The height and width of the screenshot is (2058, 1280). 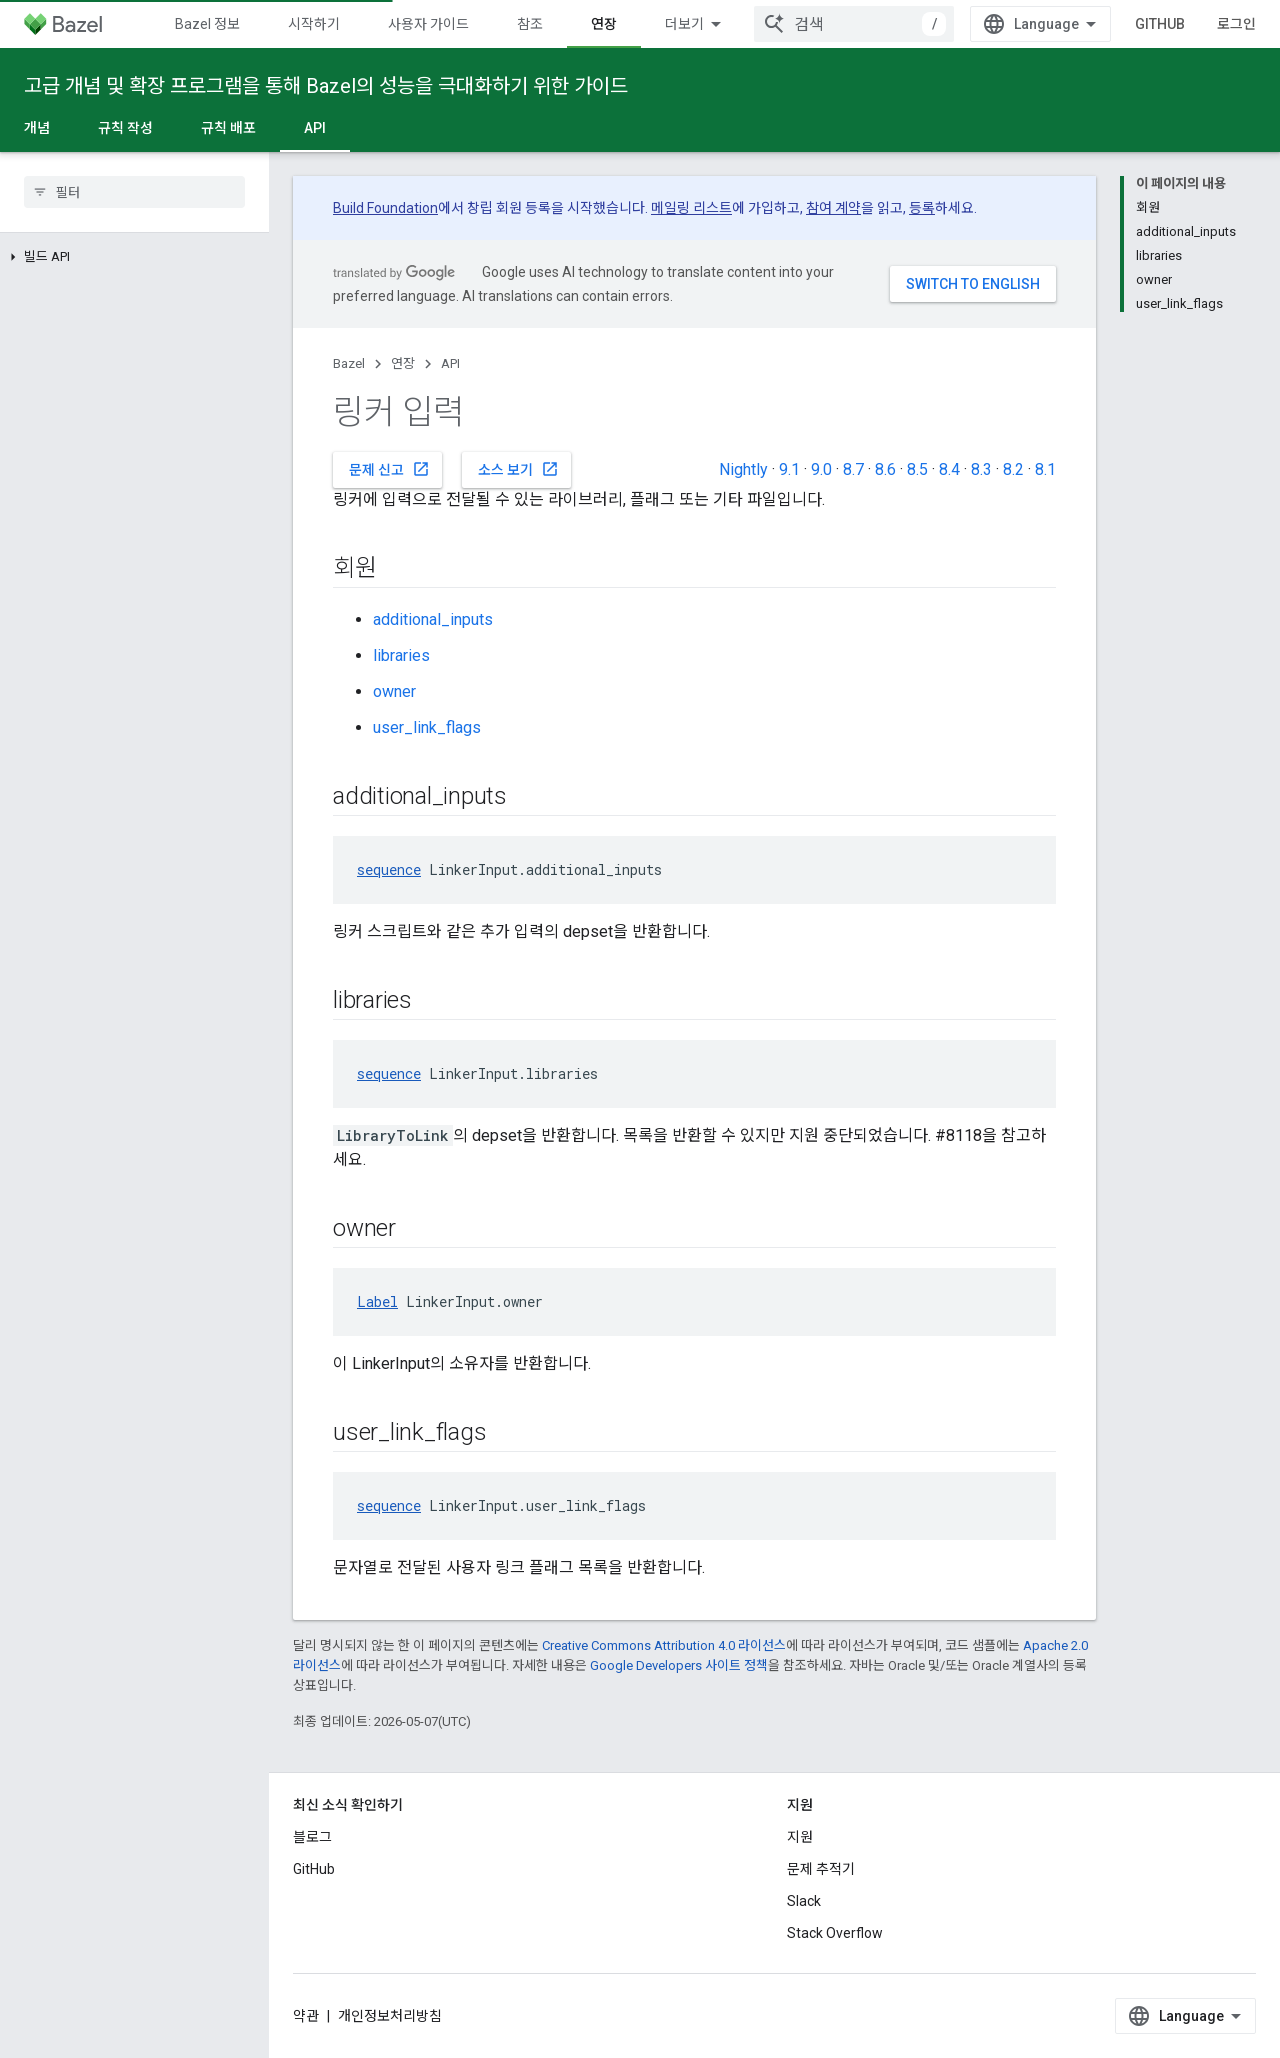 I want to click on [button], so click(x=134, y=257).